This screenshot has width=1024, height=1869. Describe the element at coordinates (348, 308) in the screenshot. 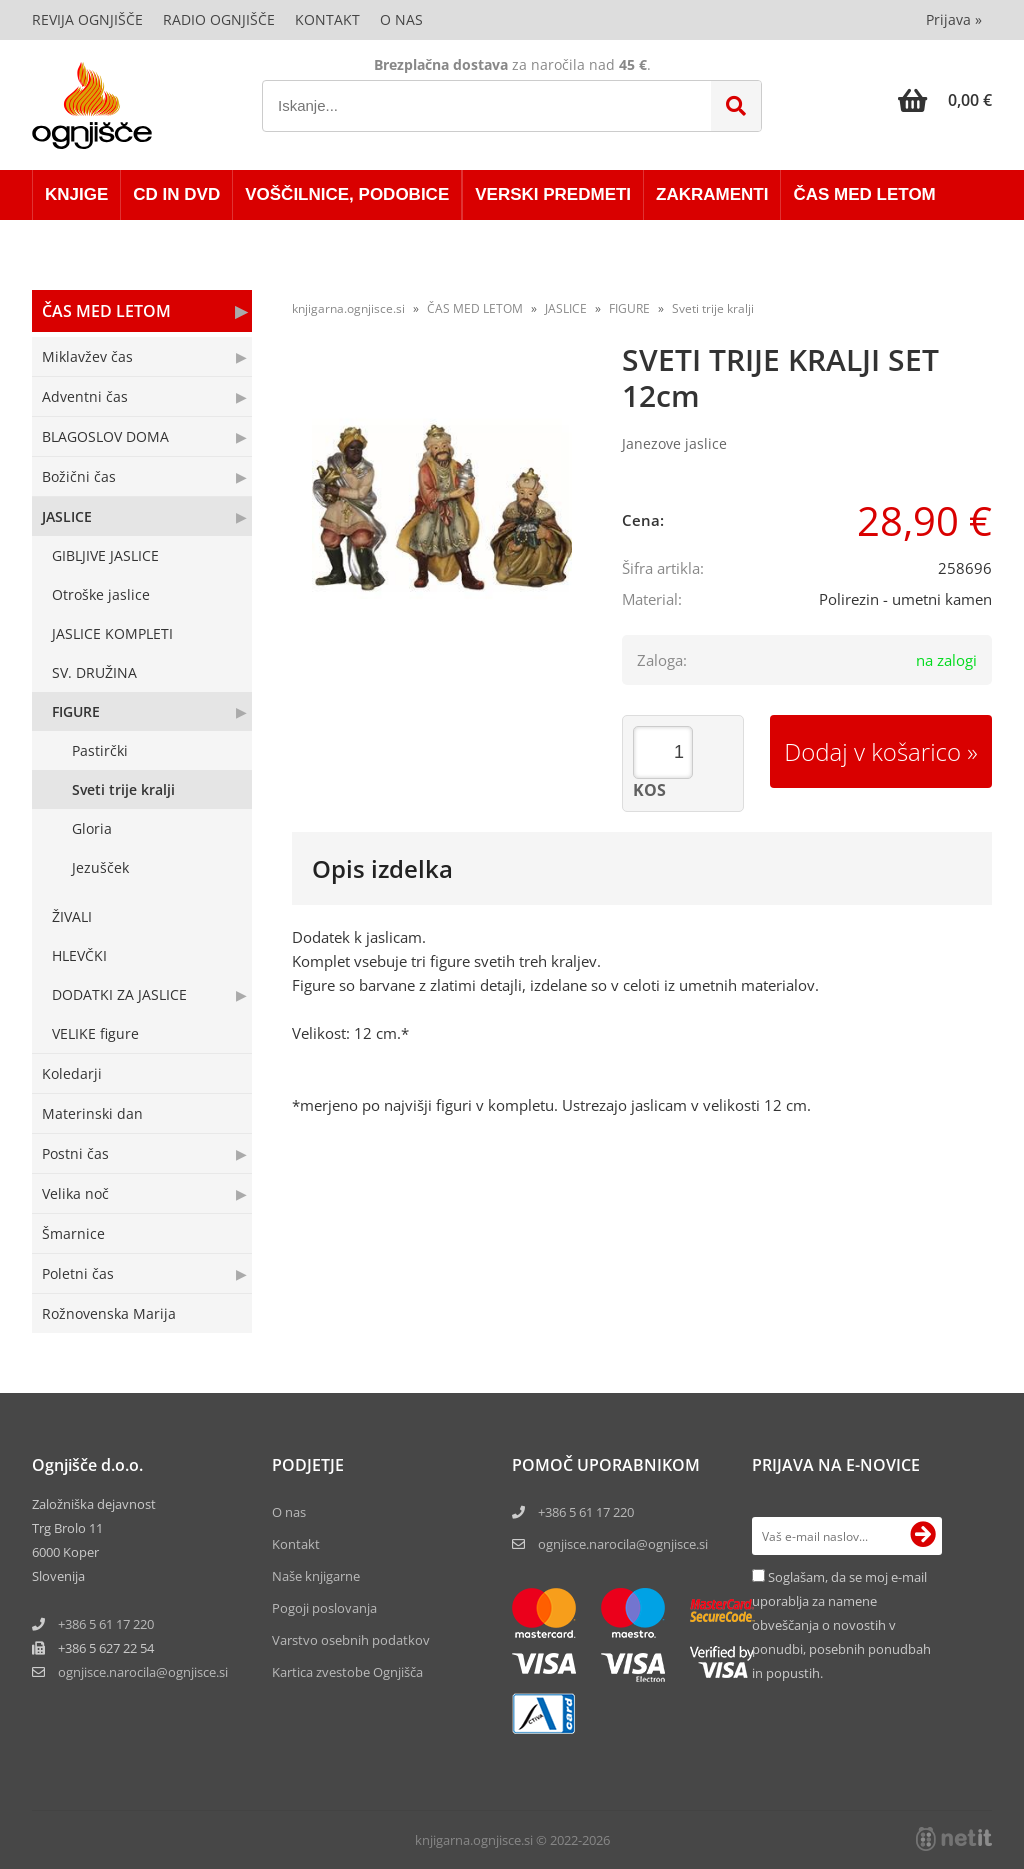

I see `knjigarna.ognjisce.si` at that location.